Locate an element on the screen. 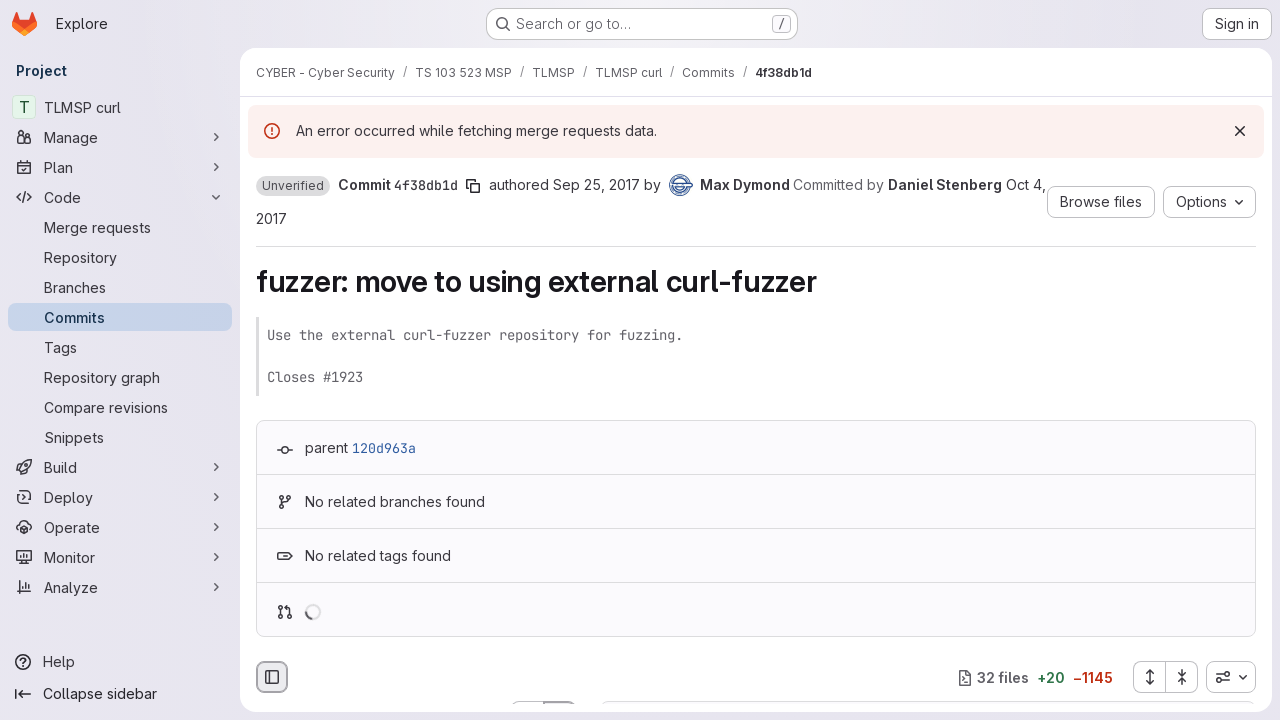 This screenshot has width=1280, height=720. [Copy commit SHA] is located at coordinates (473, 186).